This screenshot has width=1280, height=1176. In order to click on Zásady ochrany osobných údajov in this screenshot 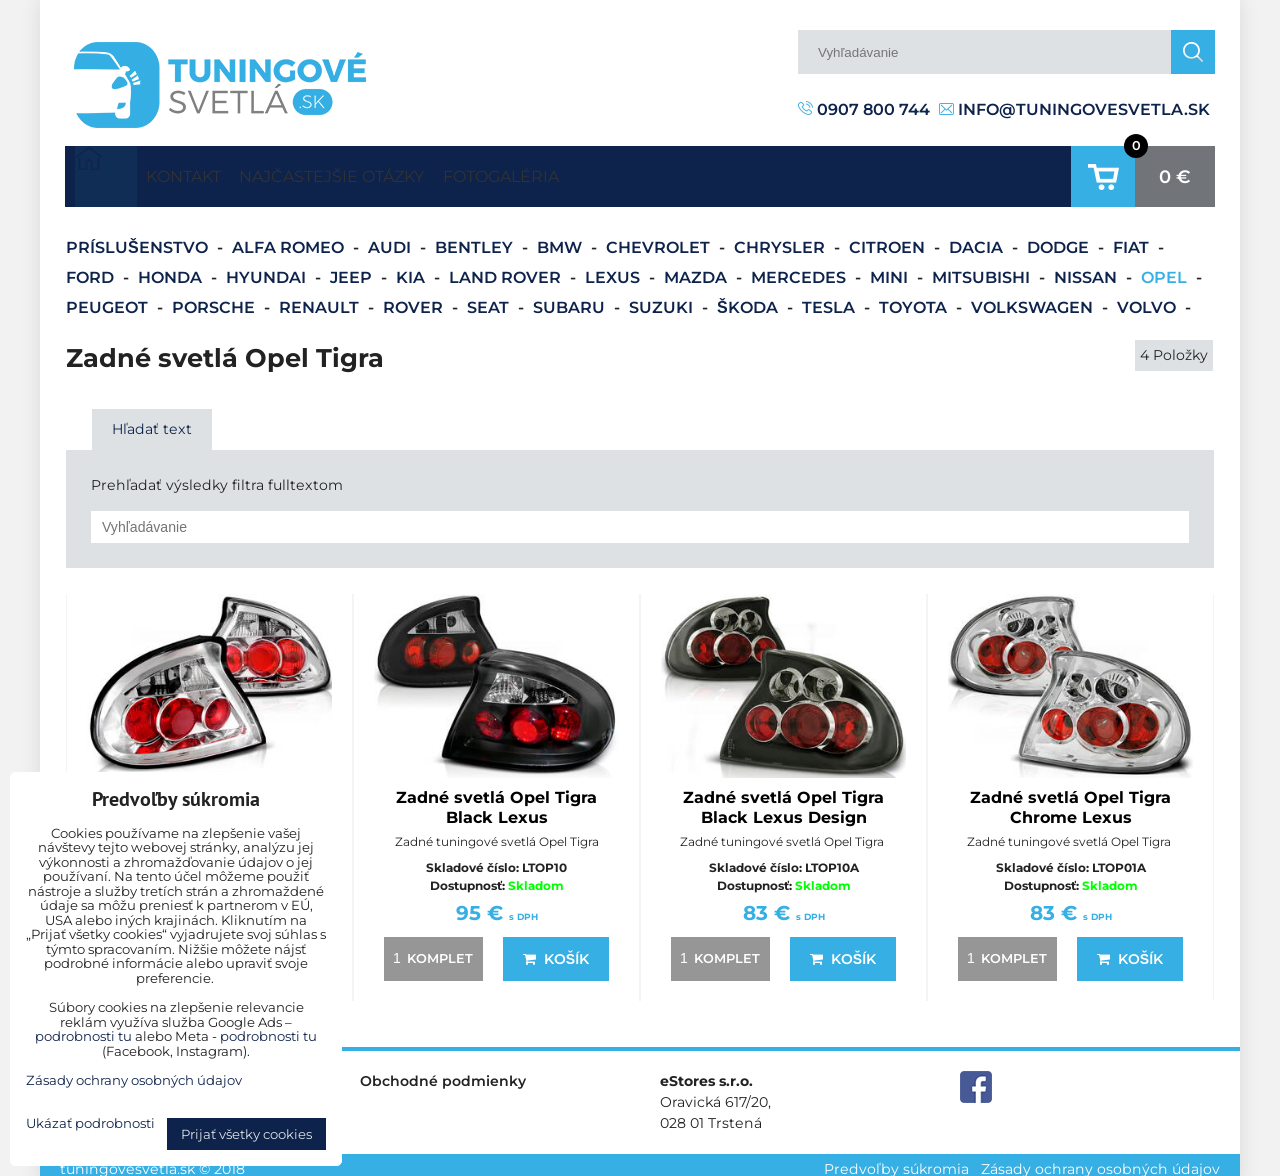, I will do `click(1100, 1160)`.